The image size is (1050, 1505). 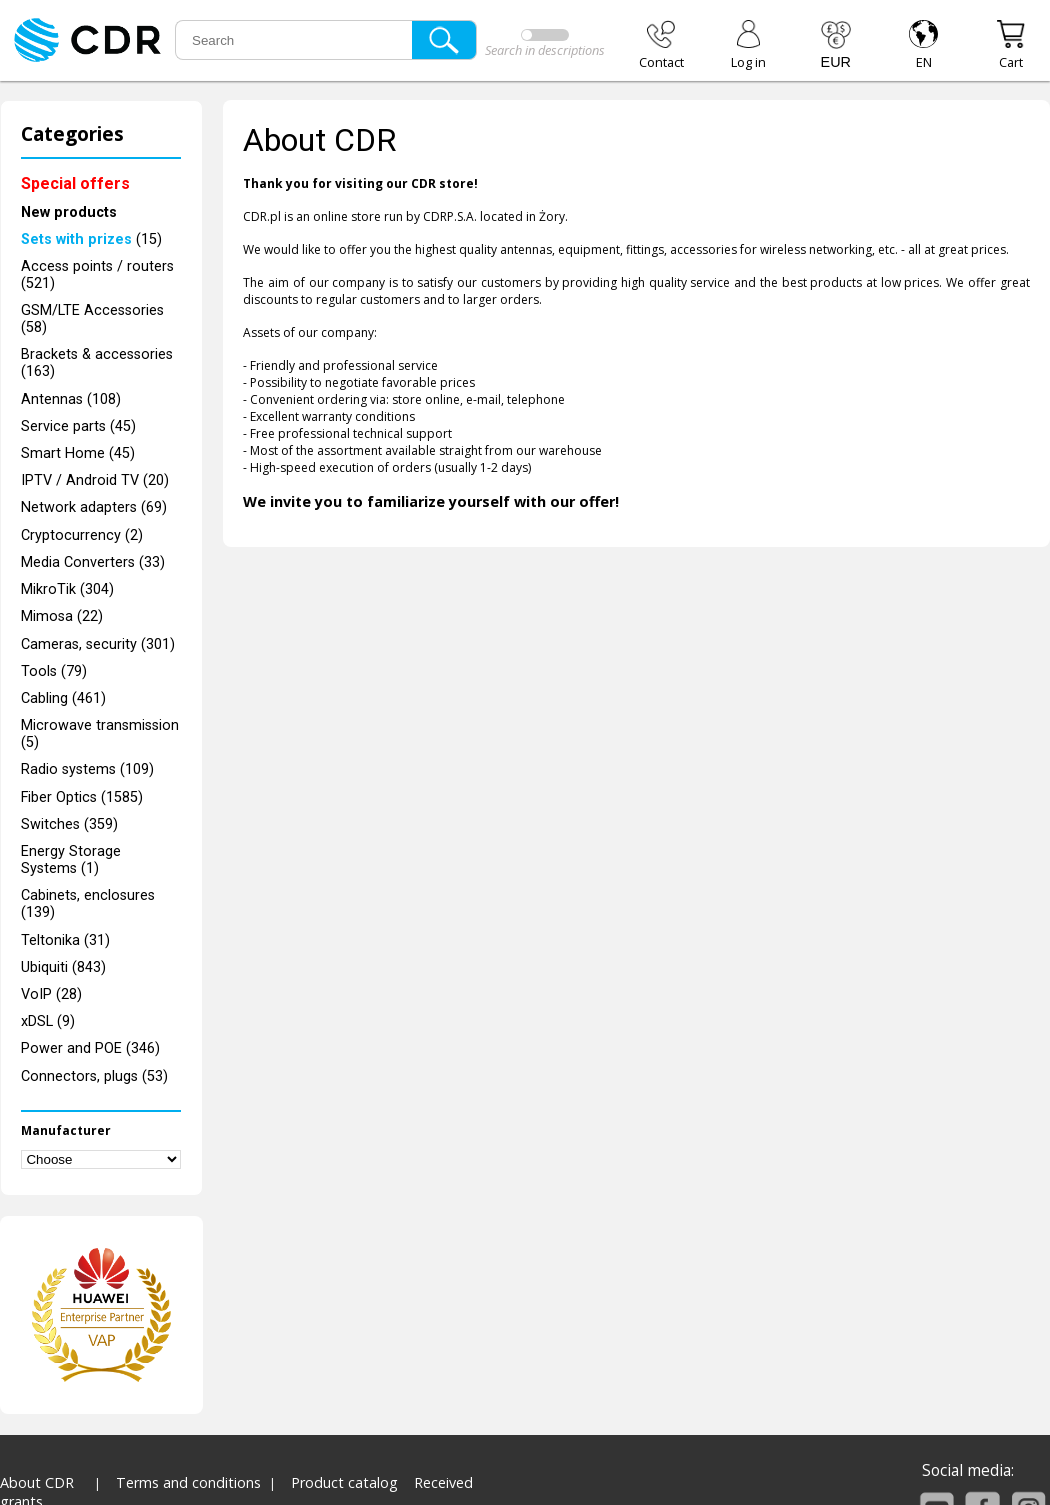 What do you see at coordinates (98, 644) in the screenshot?
I see `Cameras, security (301)` at bounding box center [98, 644].